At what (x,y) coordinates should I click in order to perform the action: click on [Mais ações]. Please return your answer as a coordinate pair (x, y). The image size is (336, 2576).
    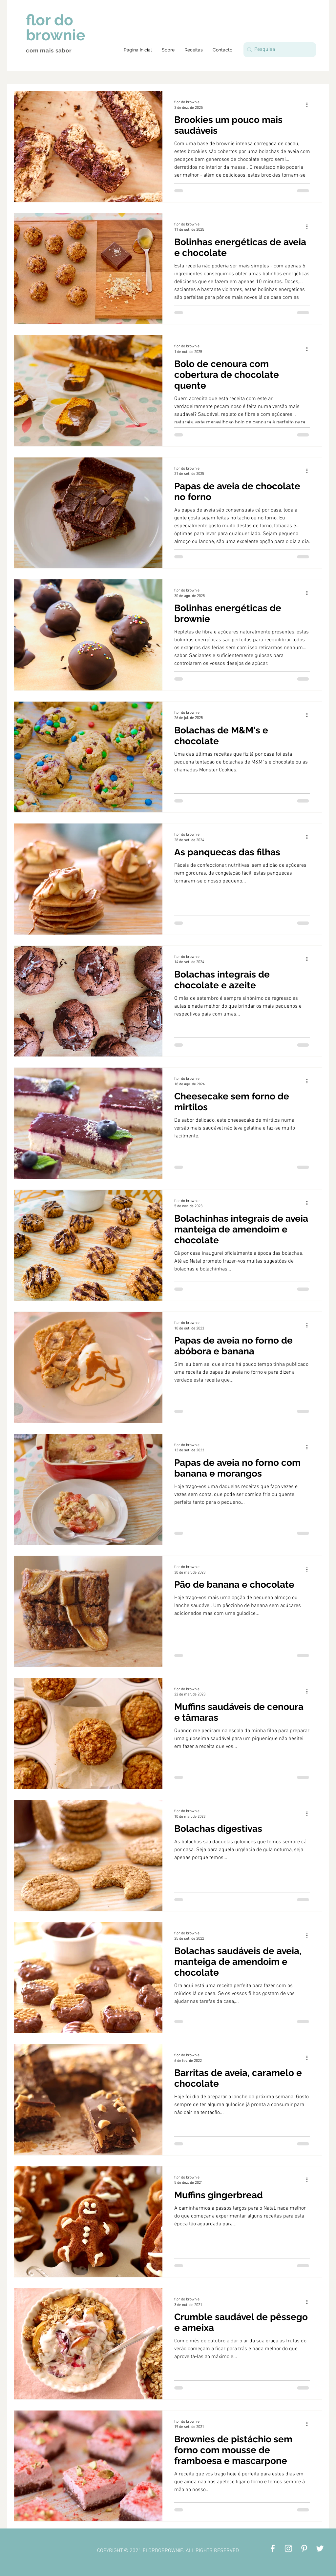
    Looking at the image, I should click on (309, 104).